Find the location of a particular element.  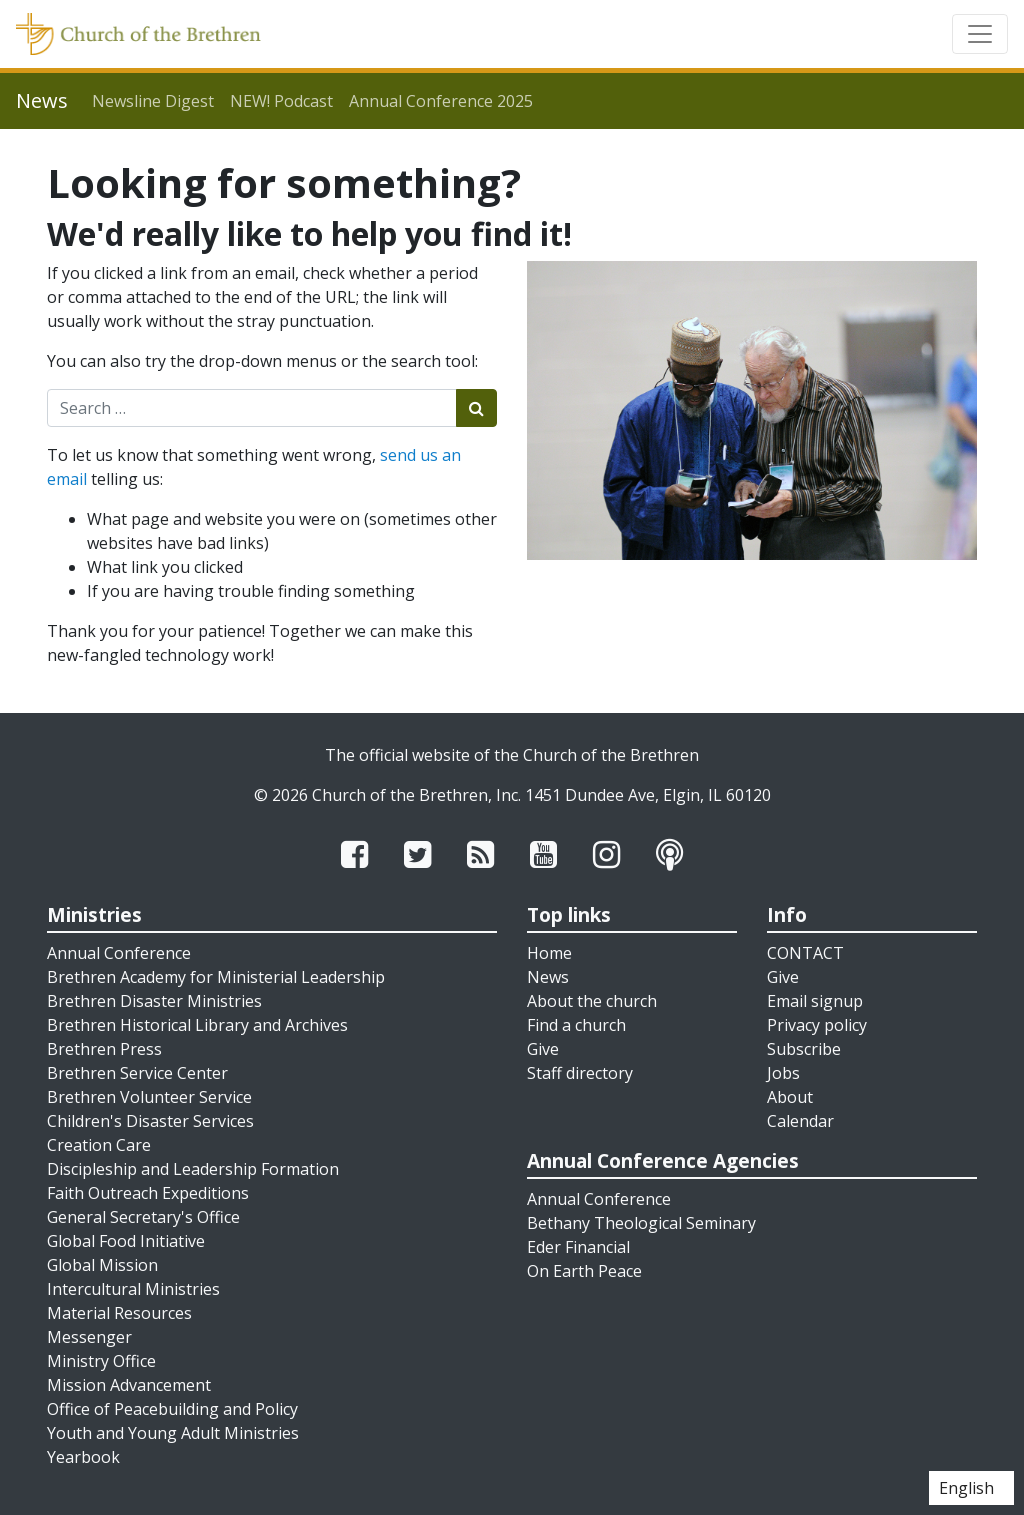

Brethren Service Center is located at coordinates (137, 1073).